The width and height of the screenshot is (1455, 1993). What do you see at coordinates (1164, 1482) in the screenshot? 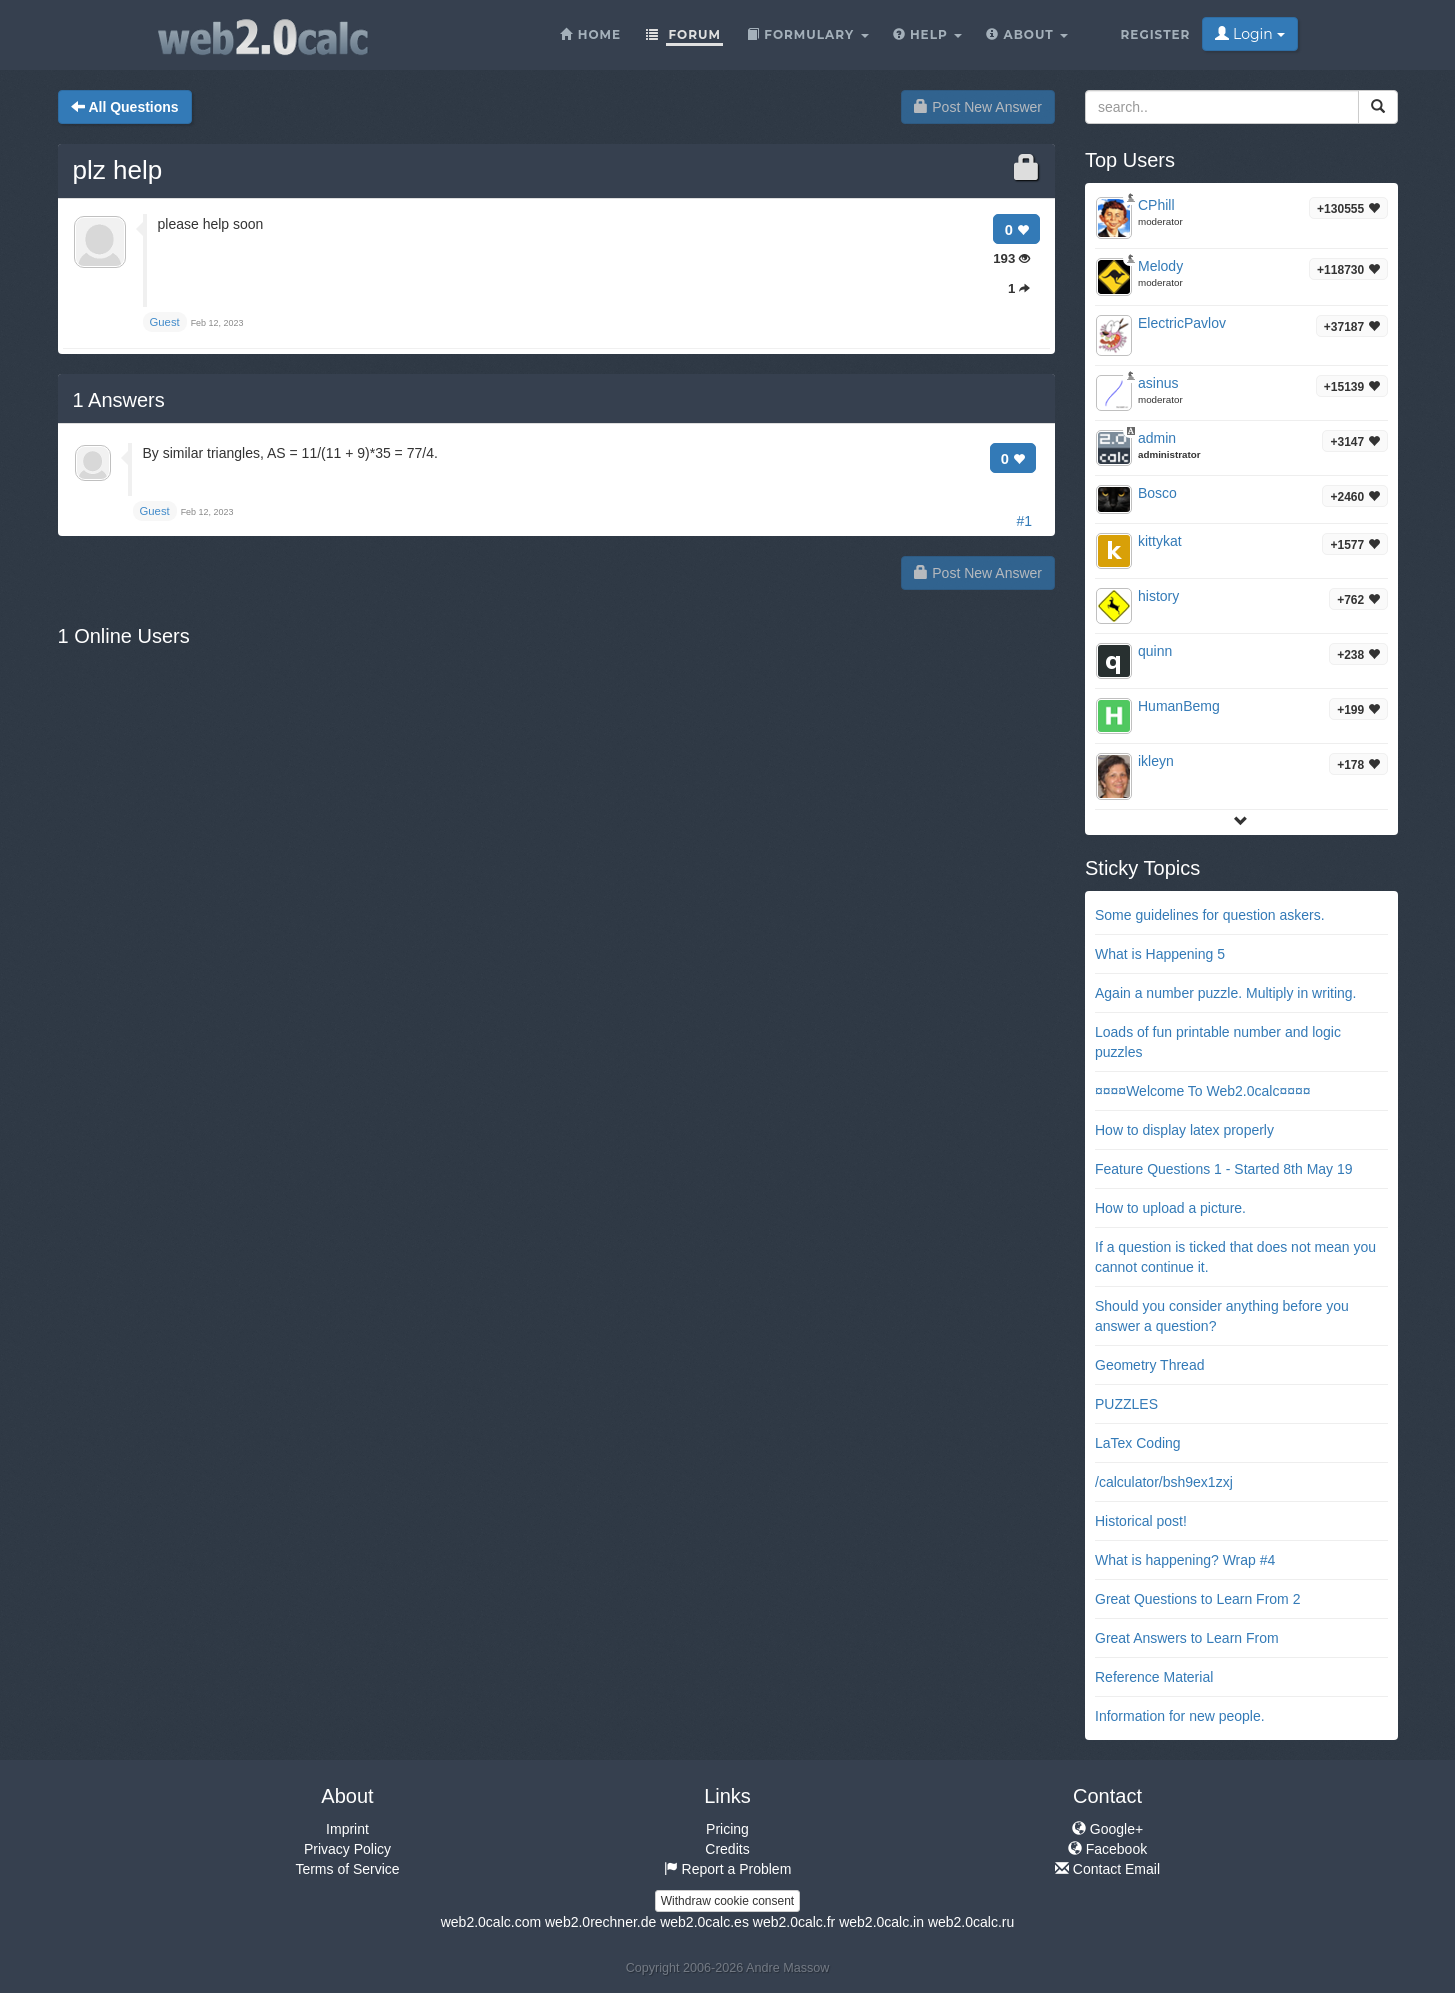
I see `/calculator/bsh9ex1zxj` at bounding box center [1164, 1482].